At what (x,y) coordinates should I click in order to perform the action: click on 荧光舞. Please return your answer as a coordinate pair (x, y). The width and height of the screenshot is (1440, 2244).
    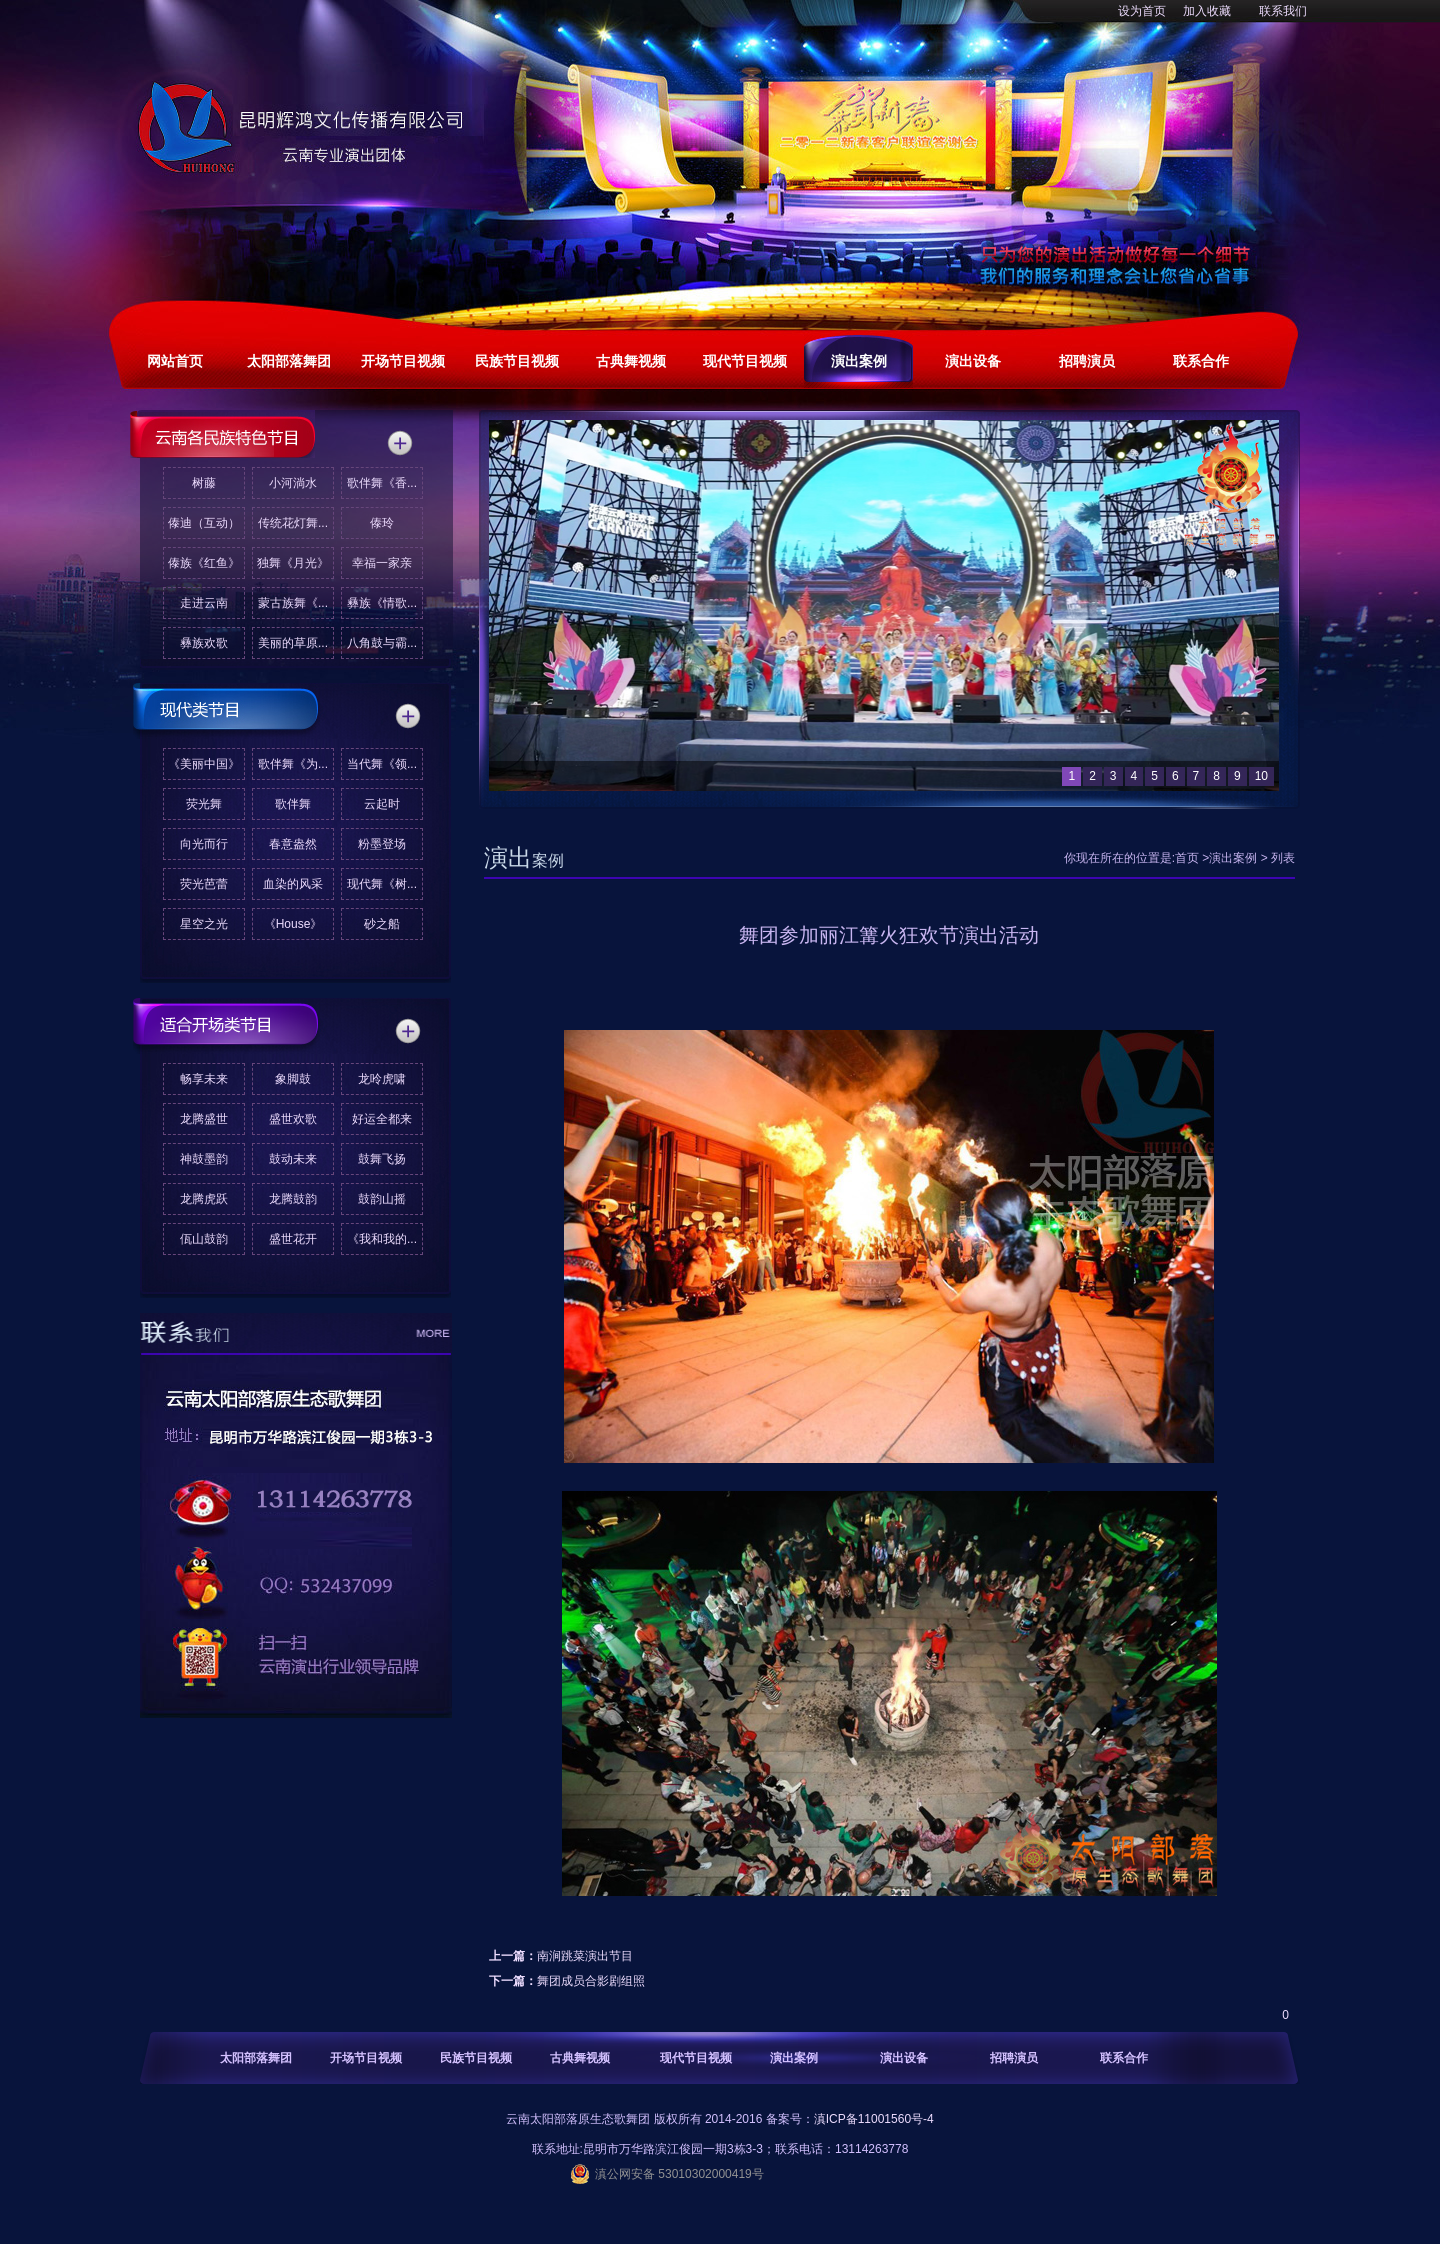
    Looking at the image, I should click on (204, 804).